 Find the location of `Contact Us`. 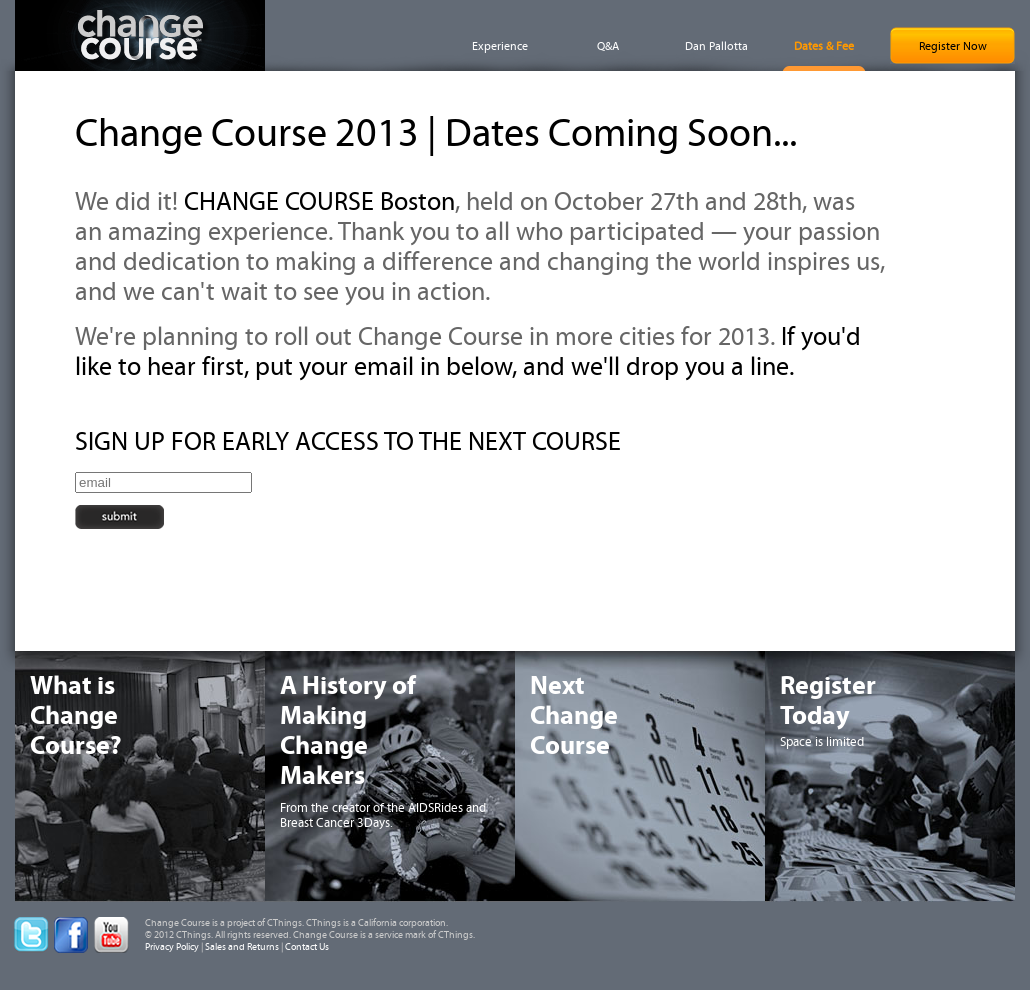

Contact Us is located at coordinates (307, 947).